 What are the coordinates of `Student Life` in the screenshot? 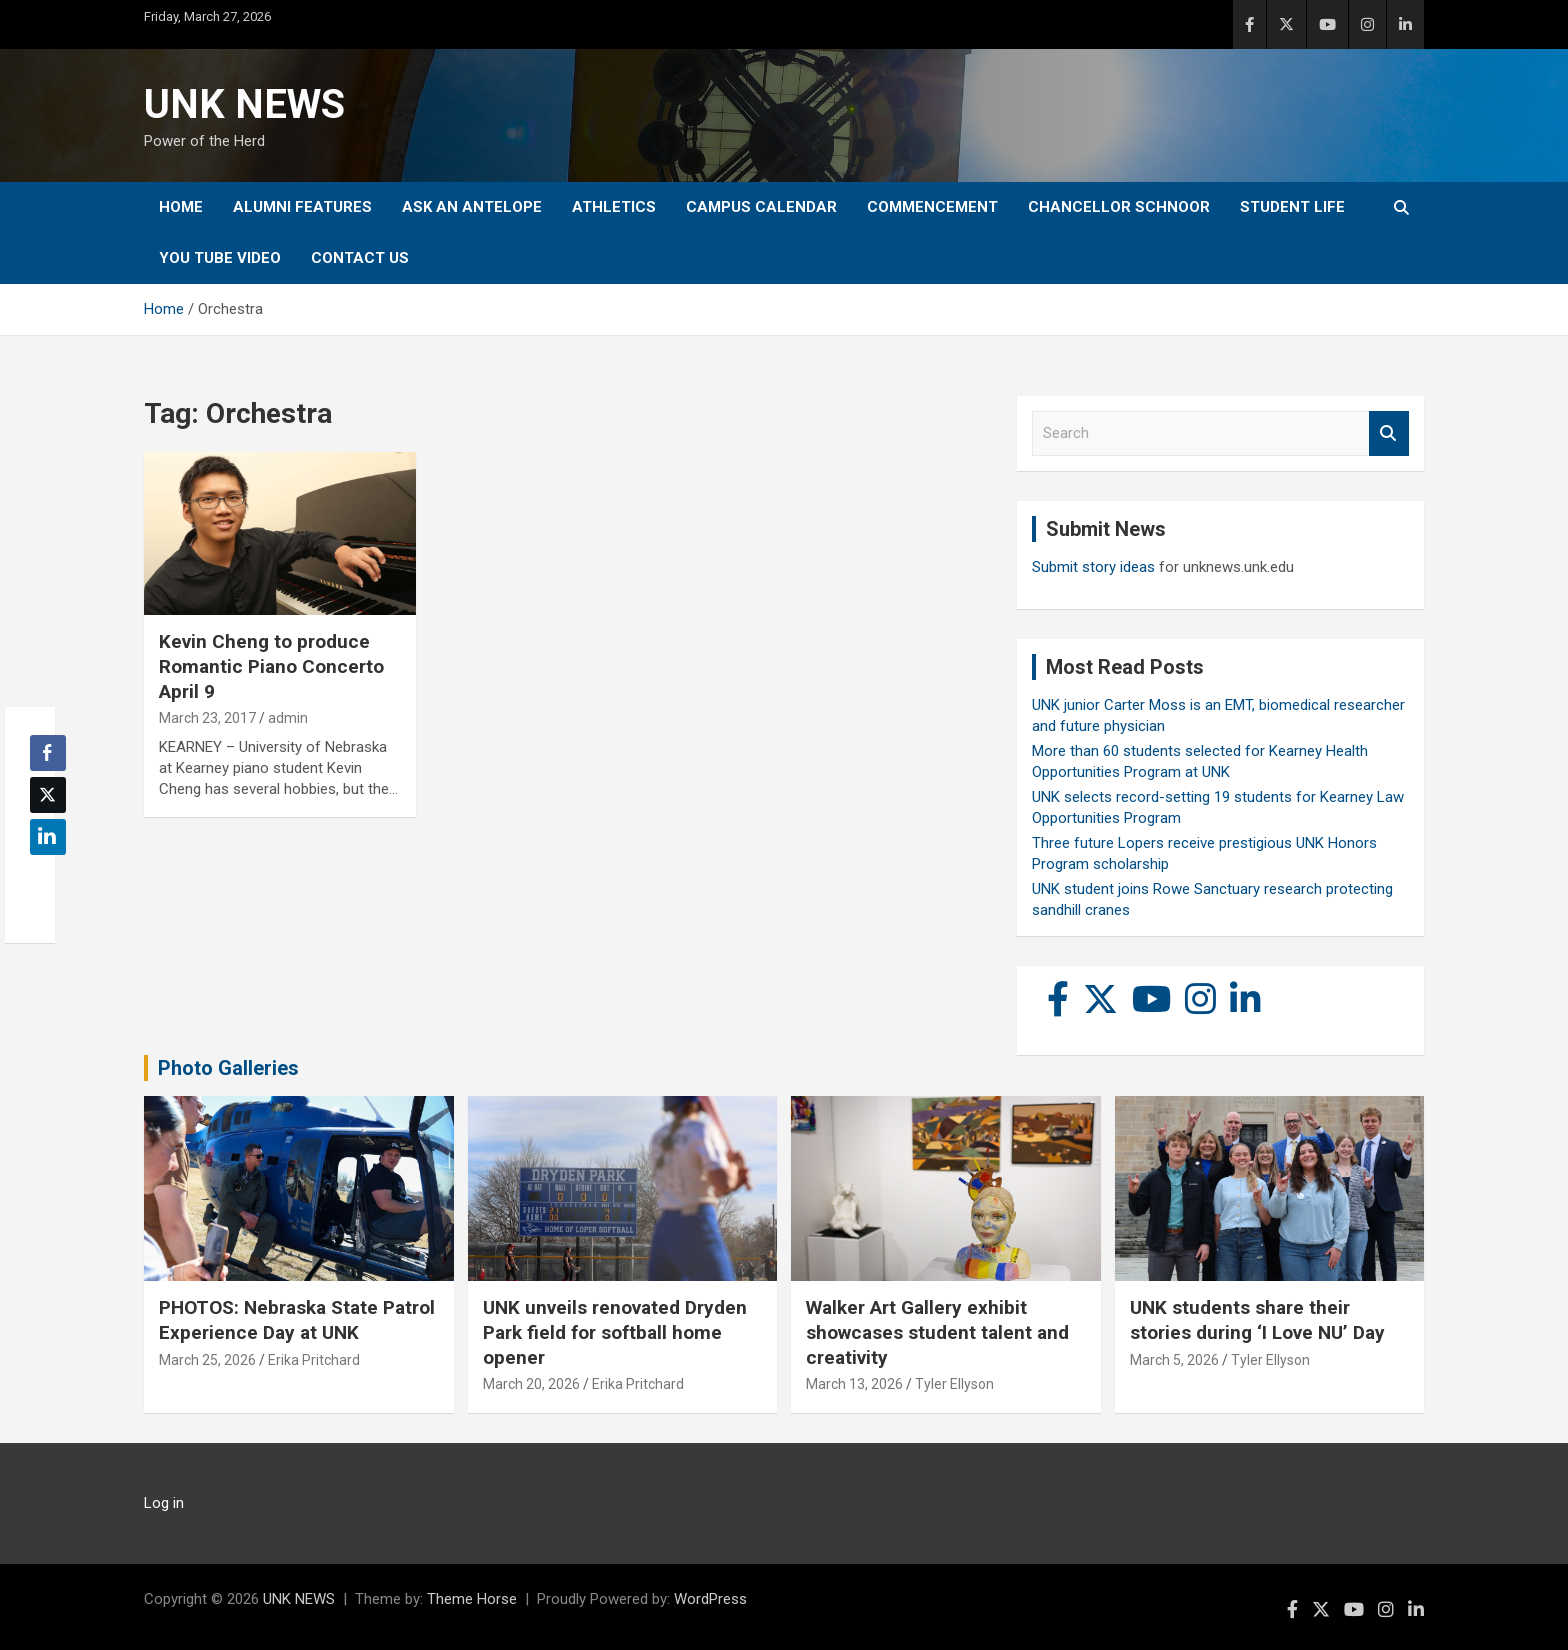 It's located at (1292, 207).